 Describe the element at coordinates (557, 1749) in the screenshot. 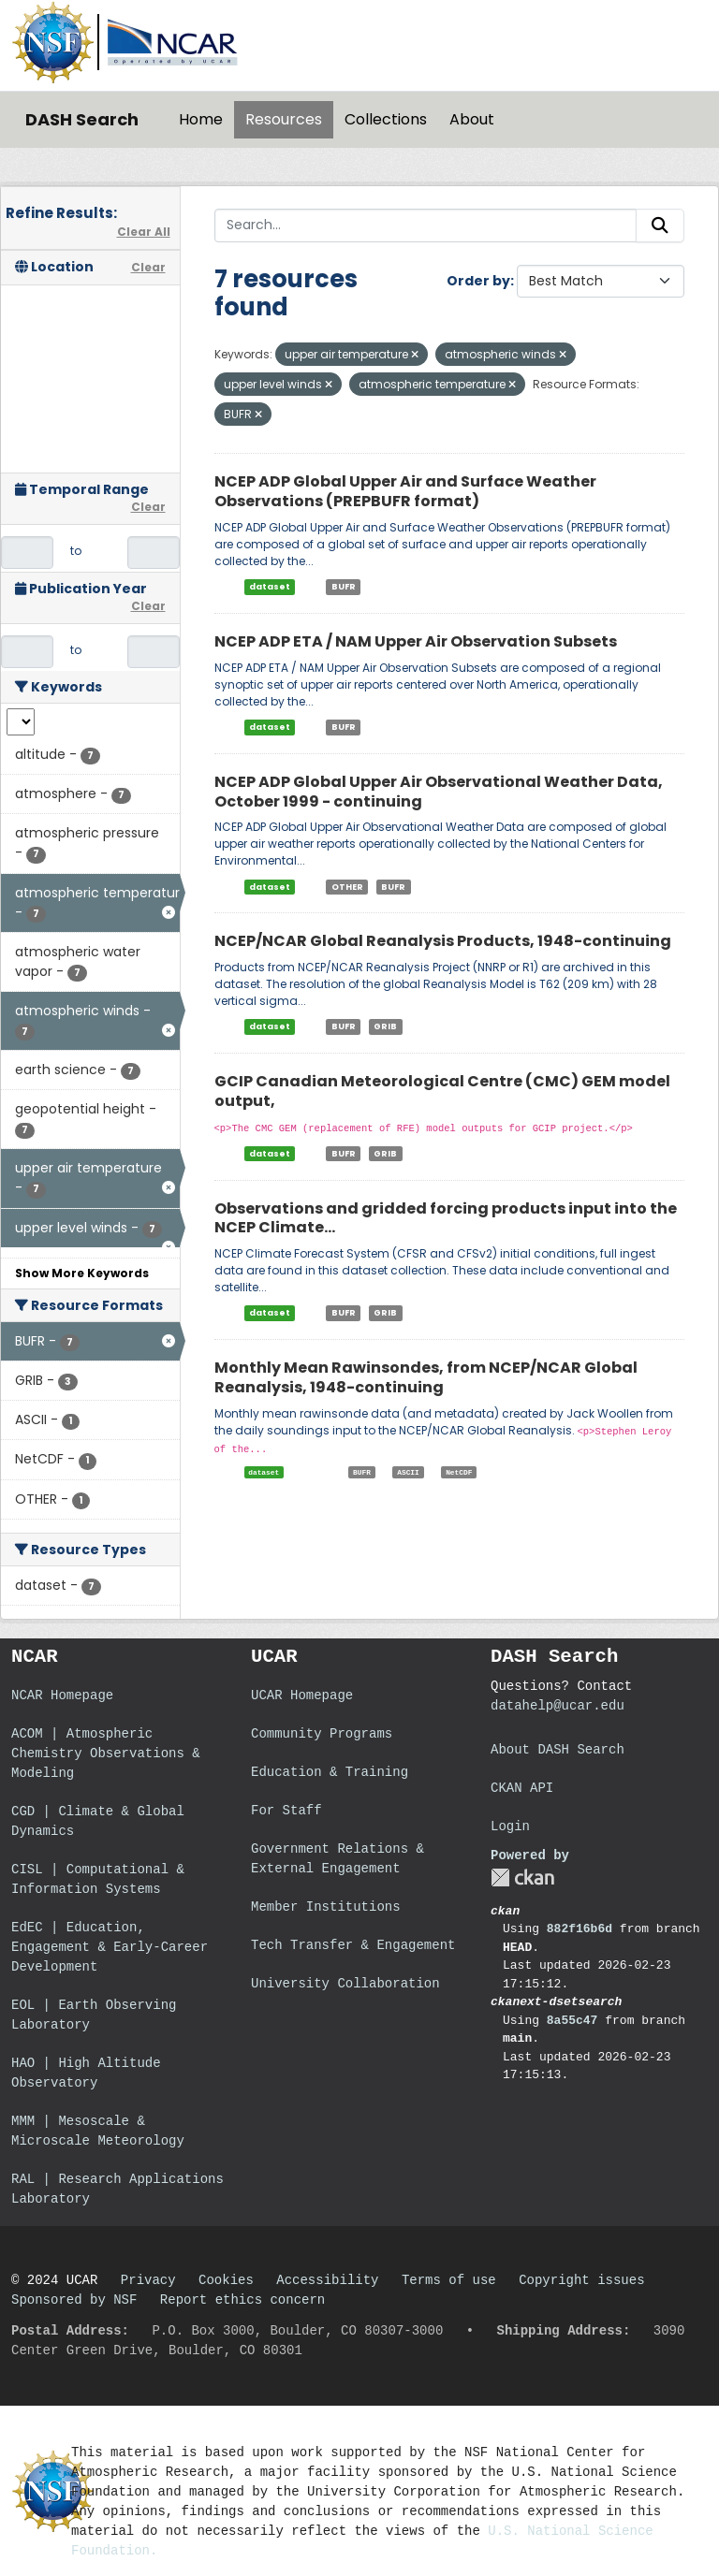

I see `About DASH Search` at that location.